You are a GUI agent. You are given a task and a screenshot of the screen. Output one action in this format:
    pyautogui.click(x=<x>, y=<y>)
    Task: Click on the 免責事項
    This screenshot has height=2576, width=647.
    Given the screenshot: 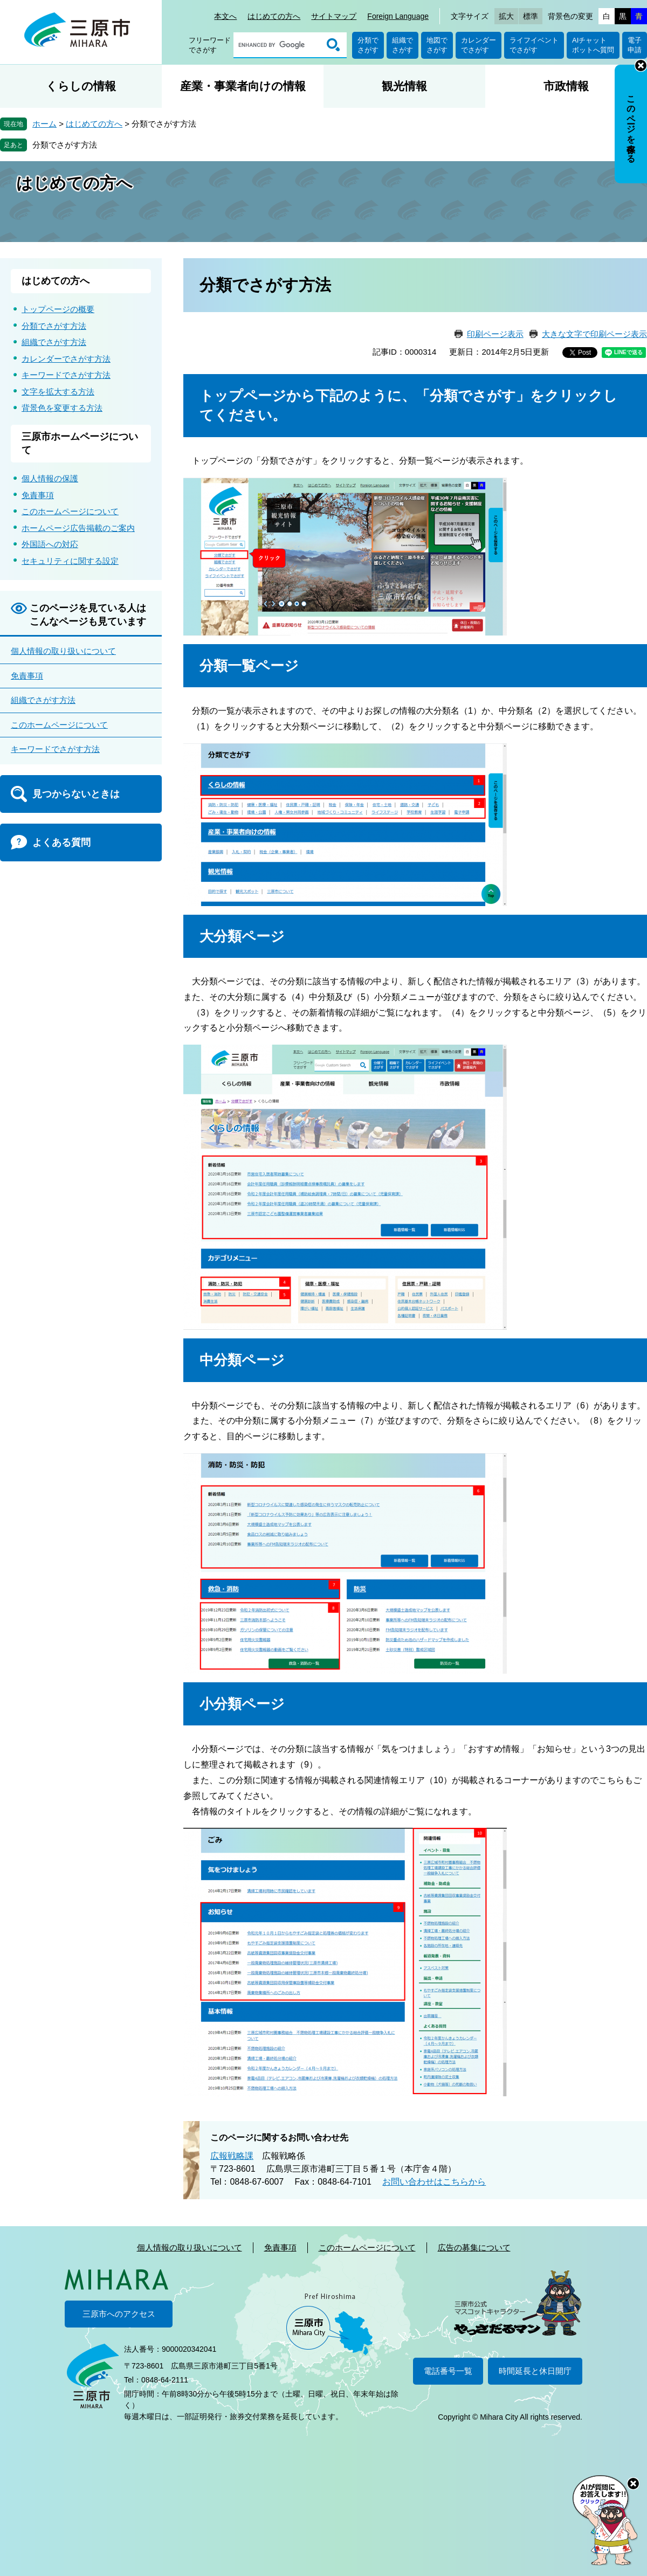 What is the action you would take?
    pyautogui.click(x=38, y=495)
    